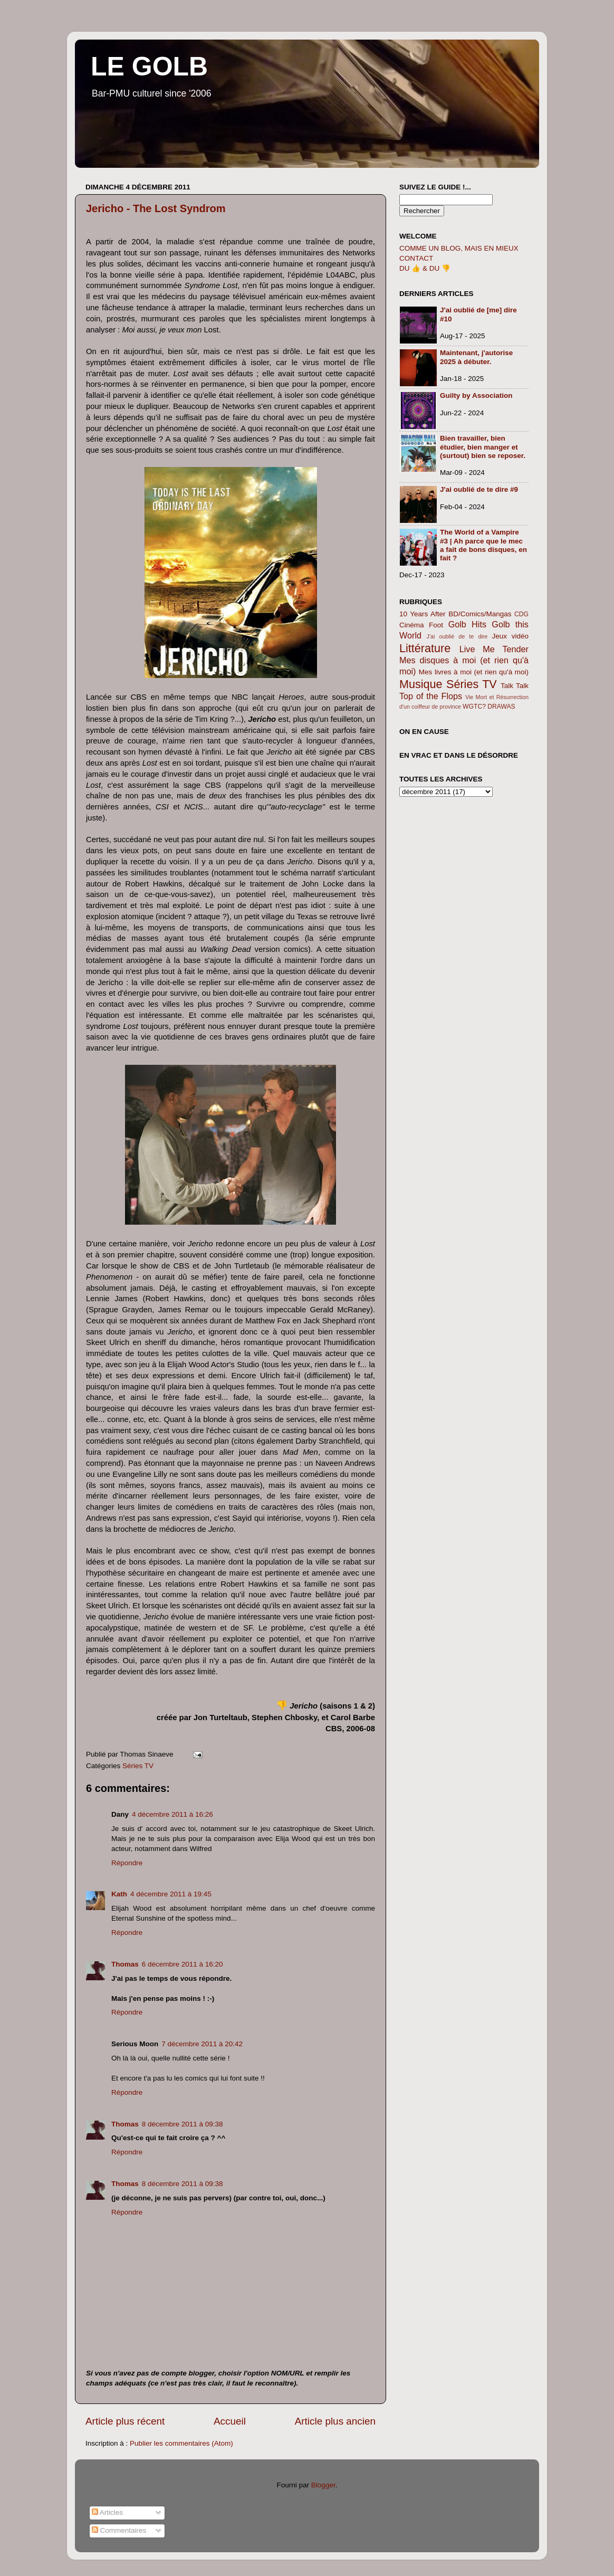 The height and width of the screenshot is (2576, 614). I want to click on 8 décembre 2011 à 09:38, so click(182, 2124).